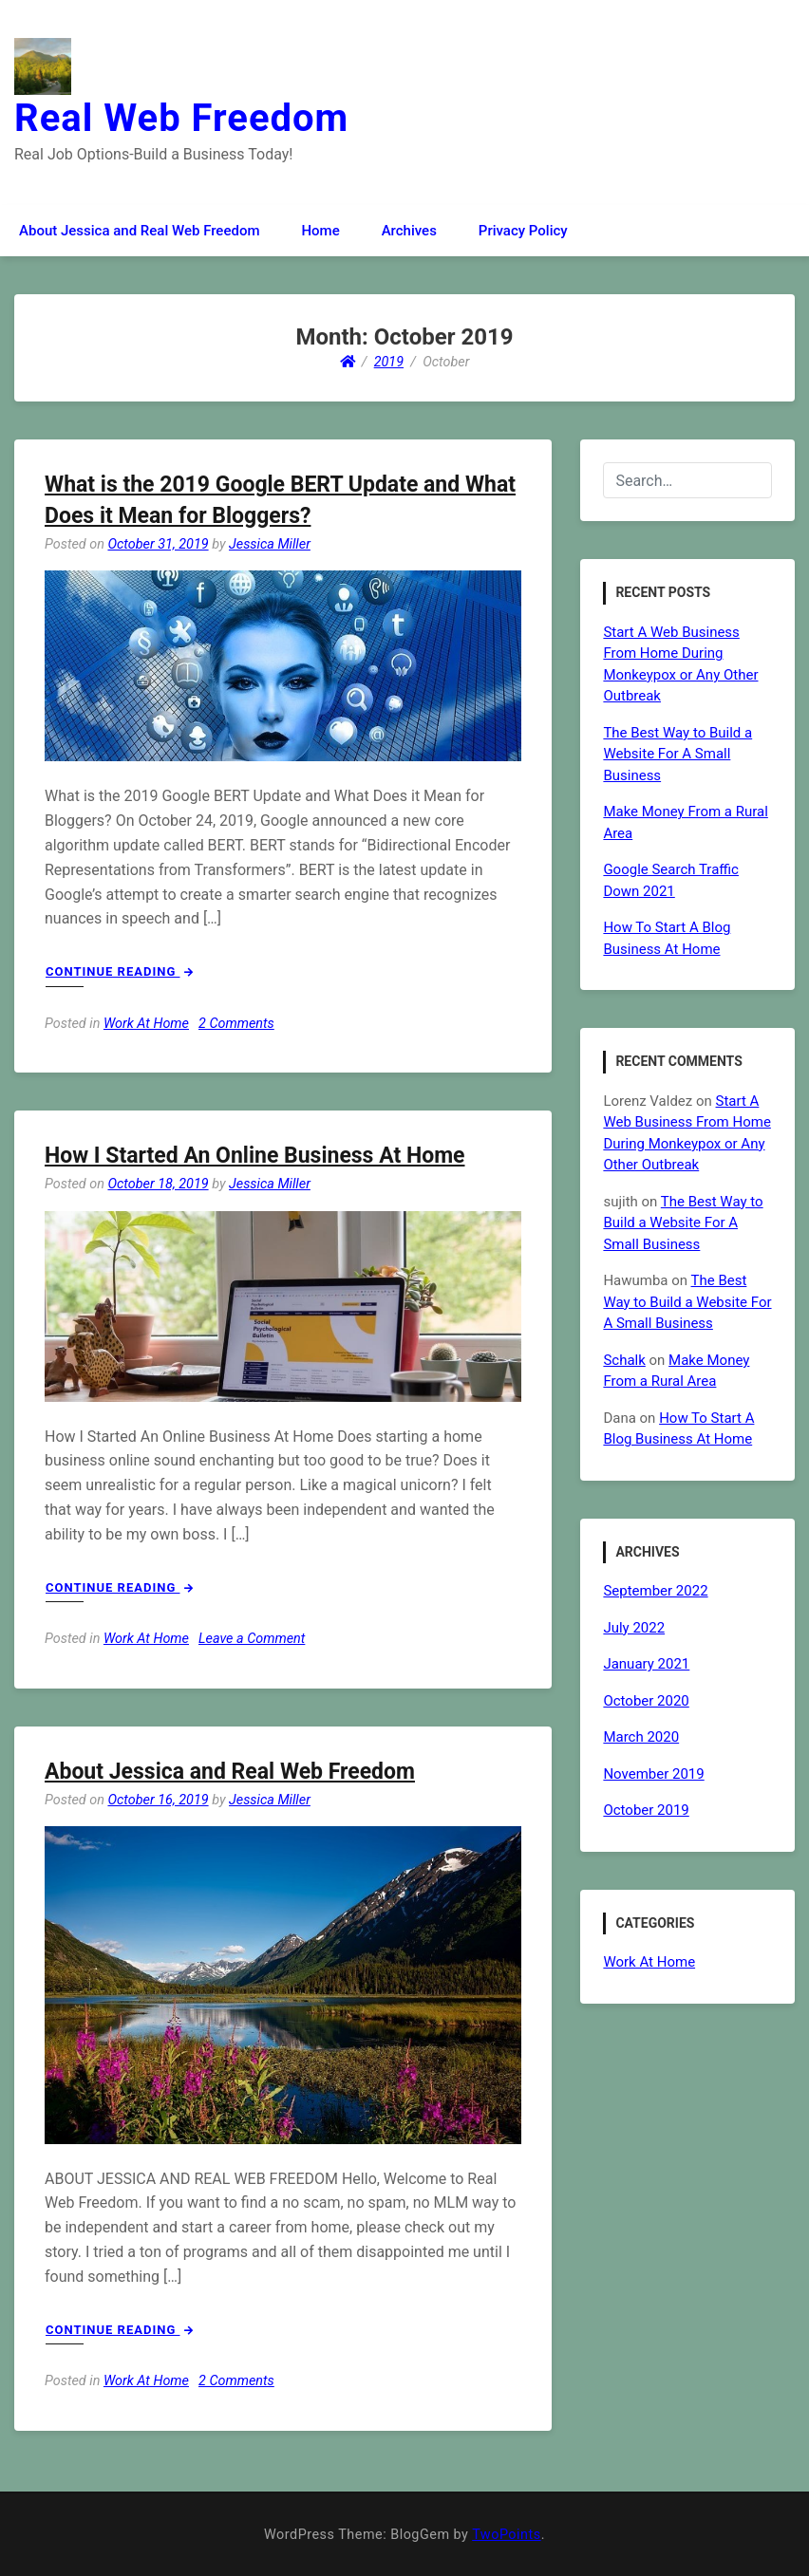  Describe the element at coordinates (254, 1155) in the screenshot. I see `How I Started An Online Business At Home` at that location.